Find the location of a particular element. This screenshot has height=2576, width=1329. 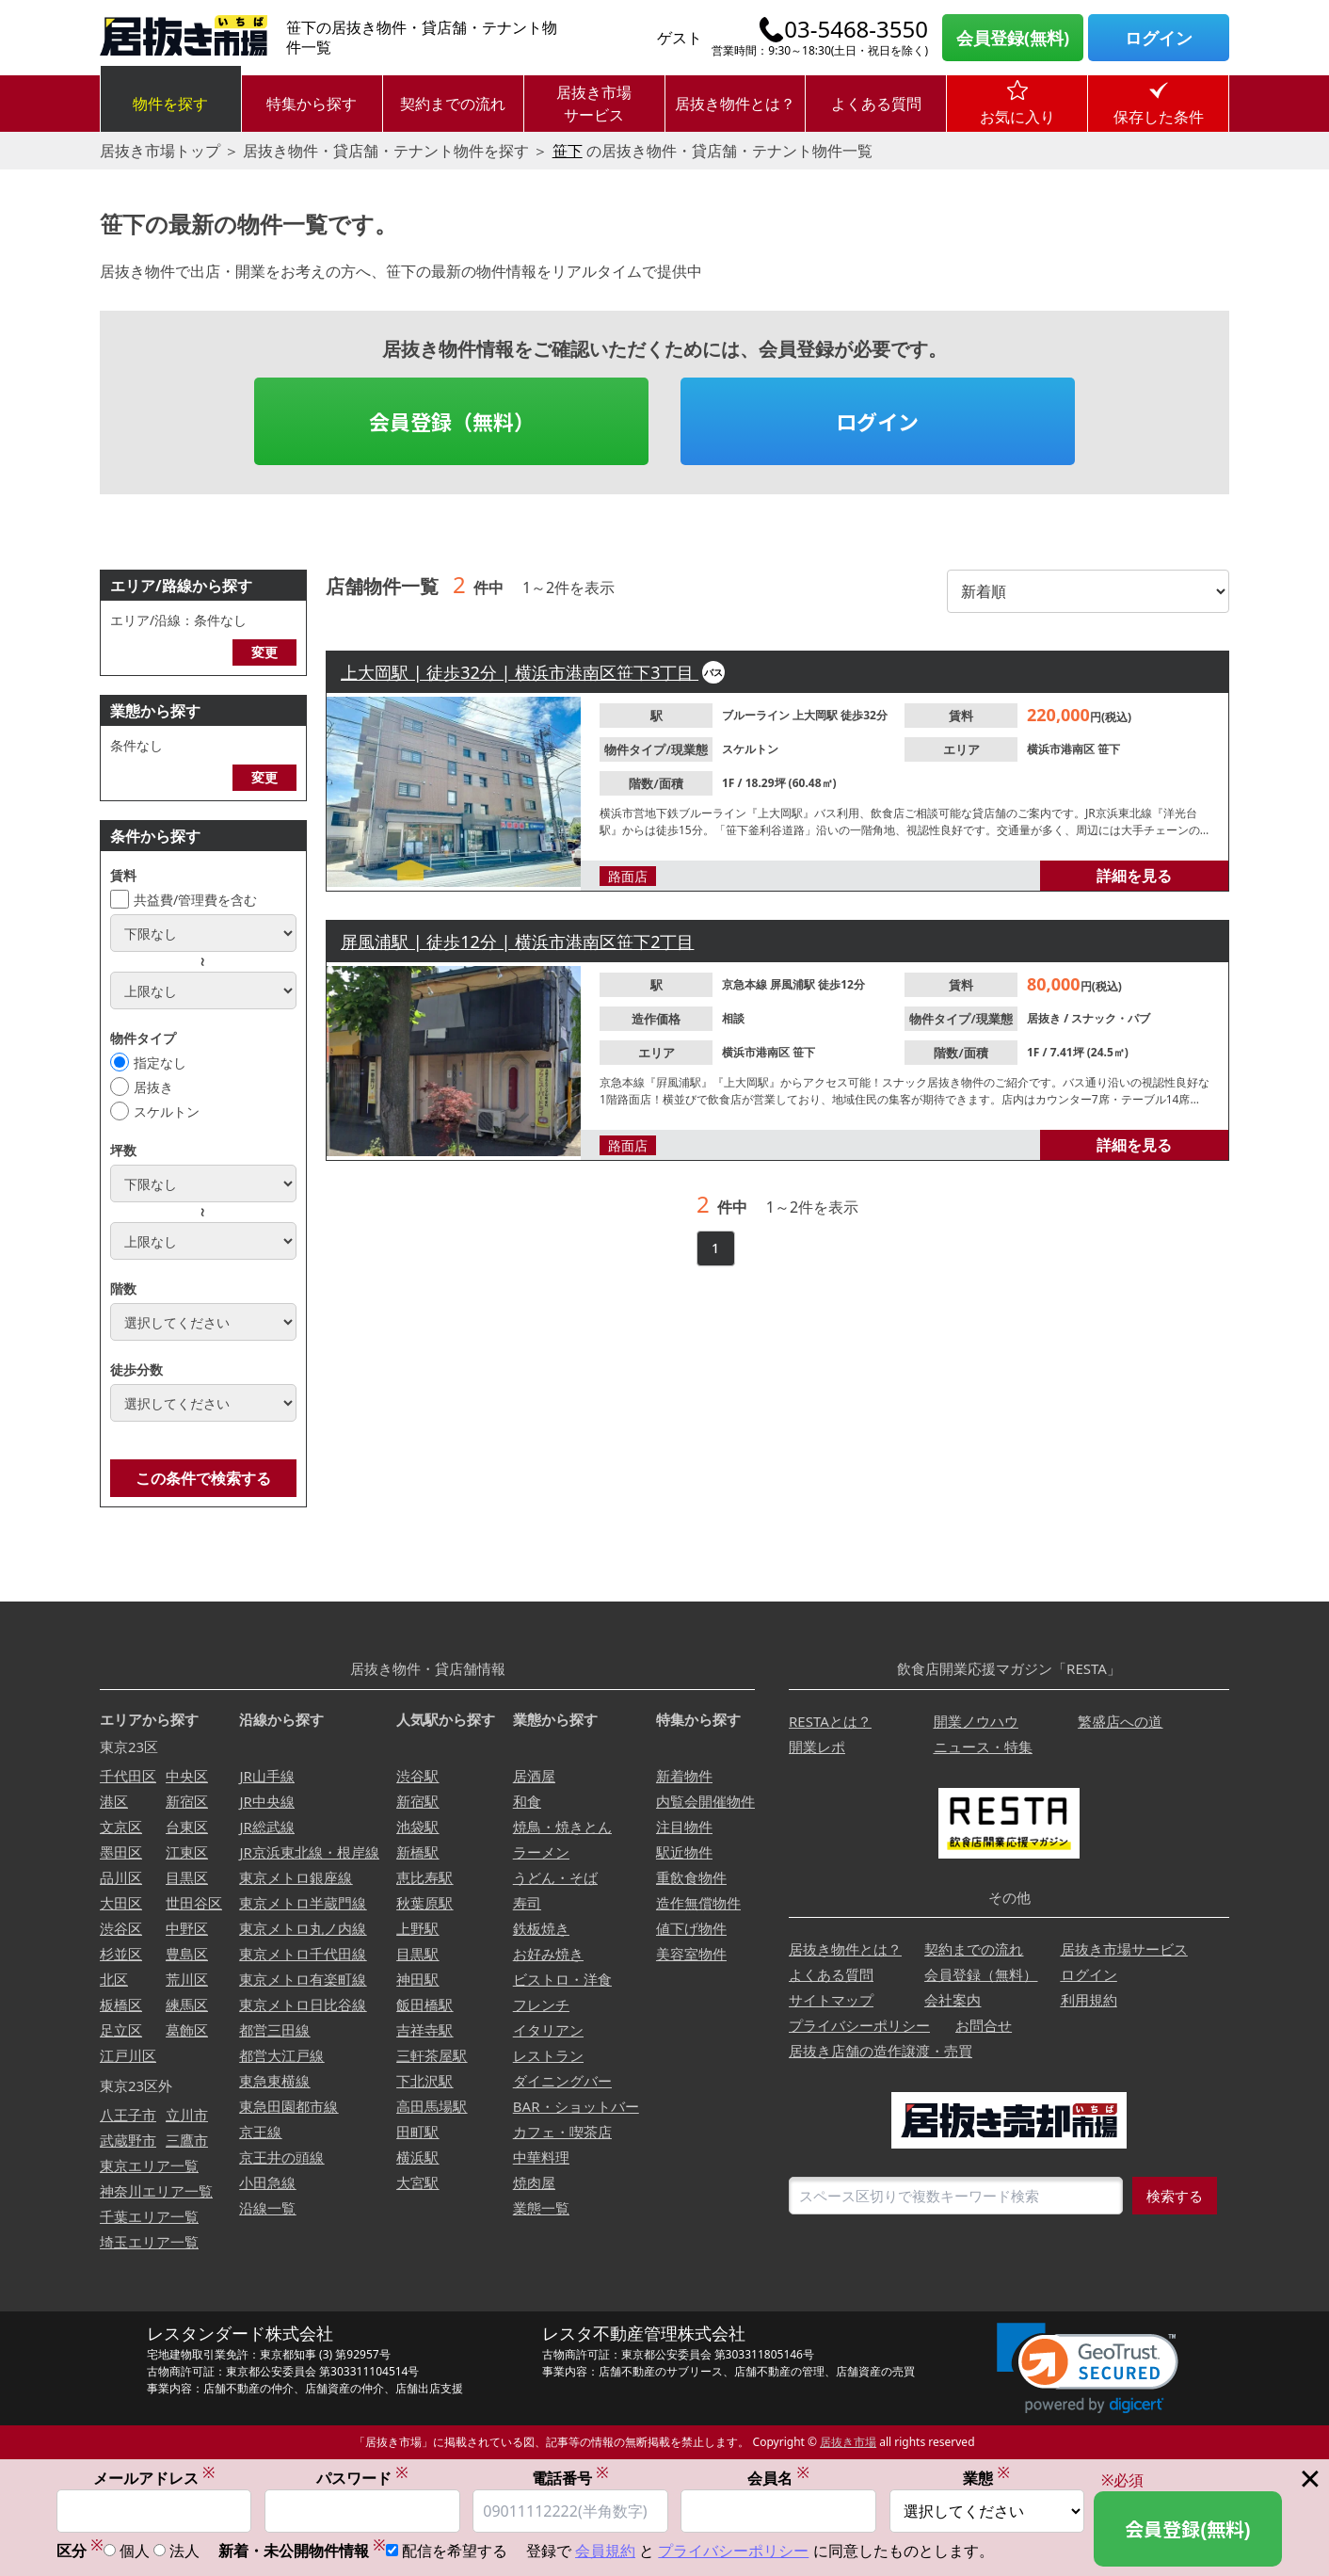

[link] is located at coordinates (1087, 2368).